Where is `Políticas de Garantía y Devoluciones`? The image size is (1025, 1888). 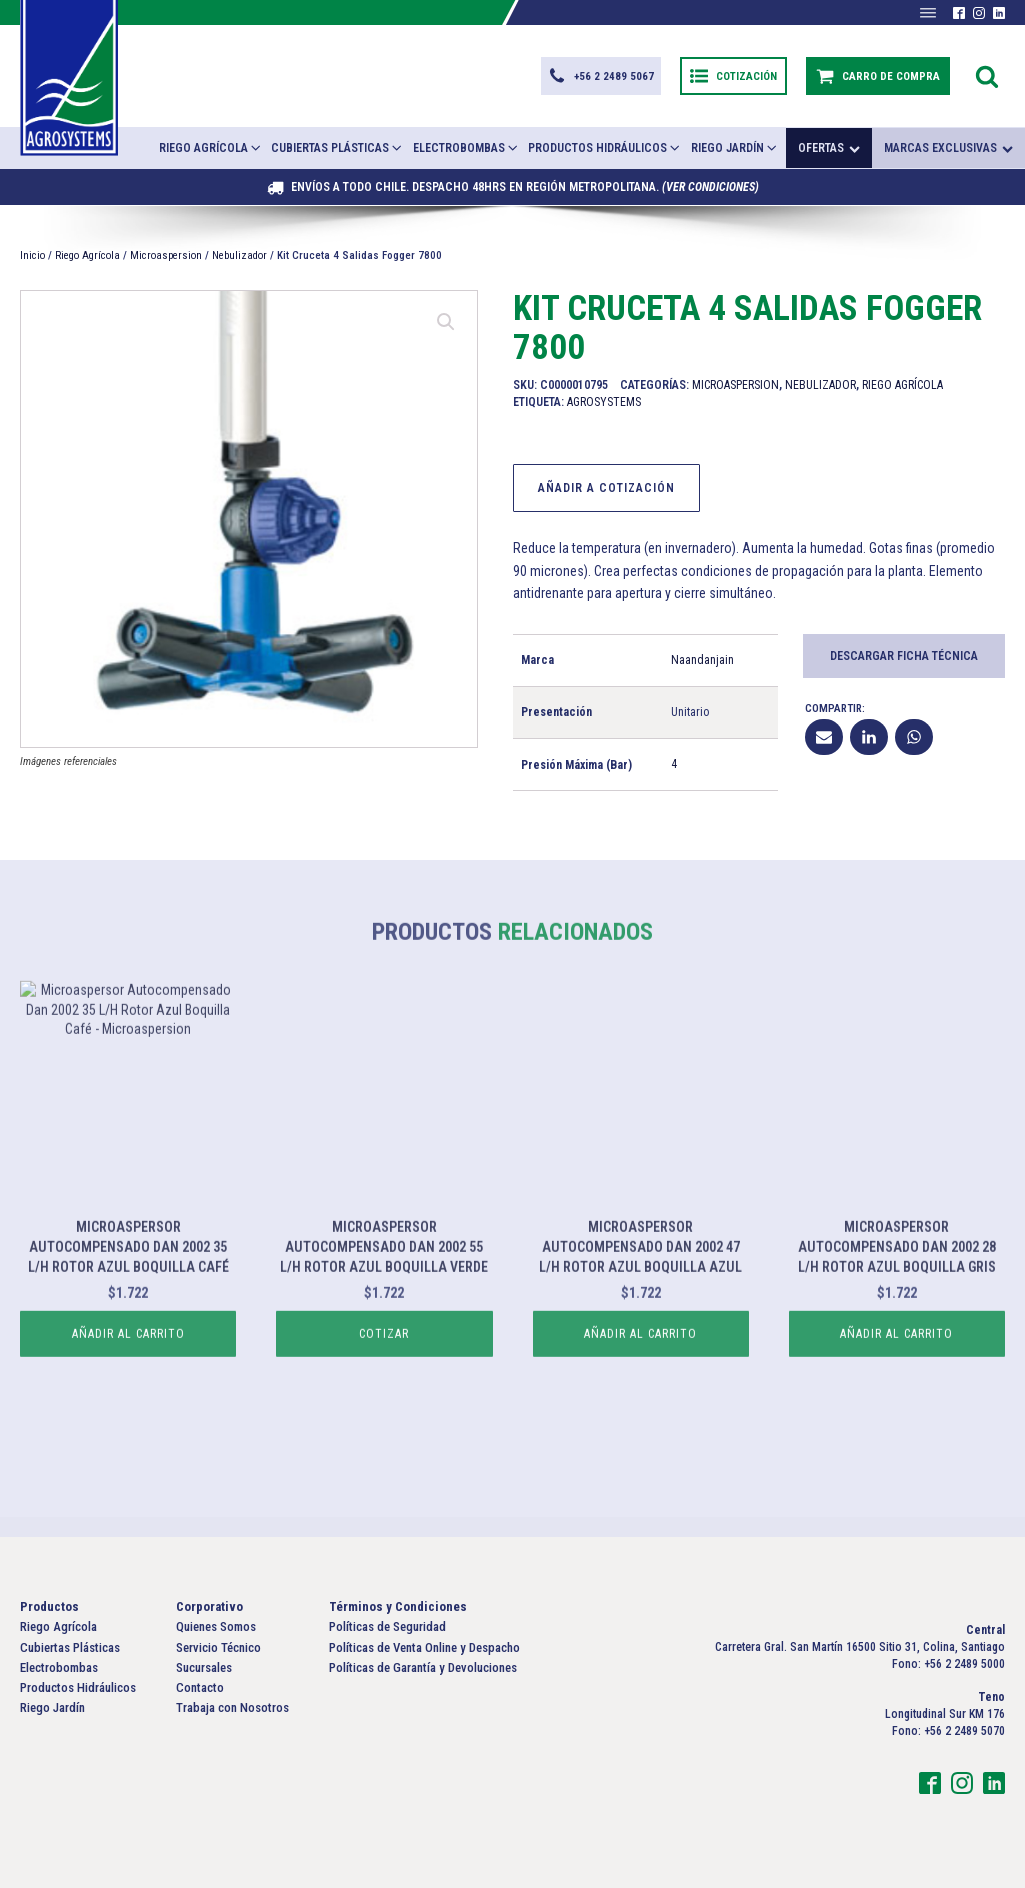 Políticas de Garantía y Devoluciones is located at coordinates (423, 1667).